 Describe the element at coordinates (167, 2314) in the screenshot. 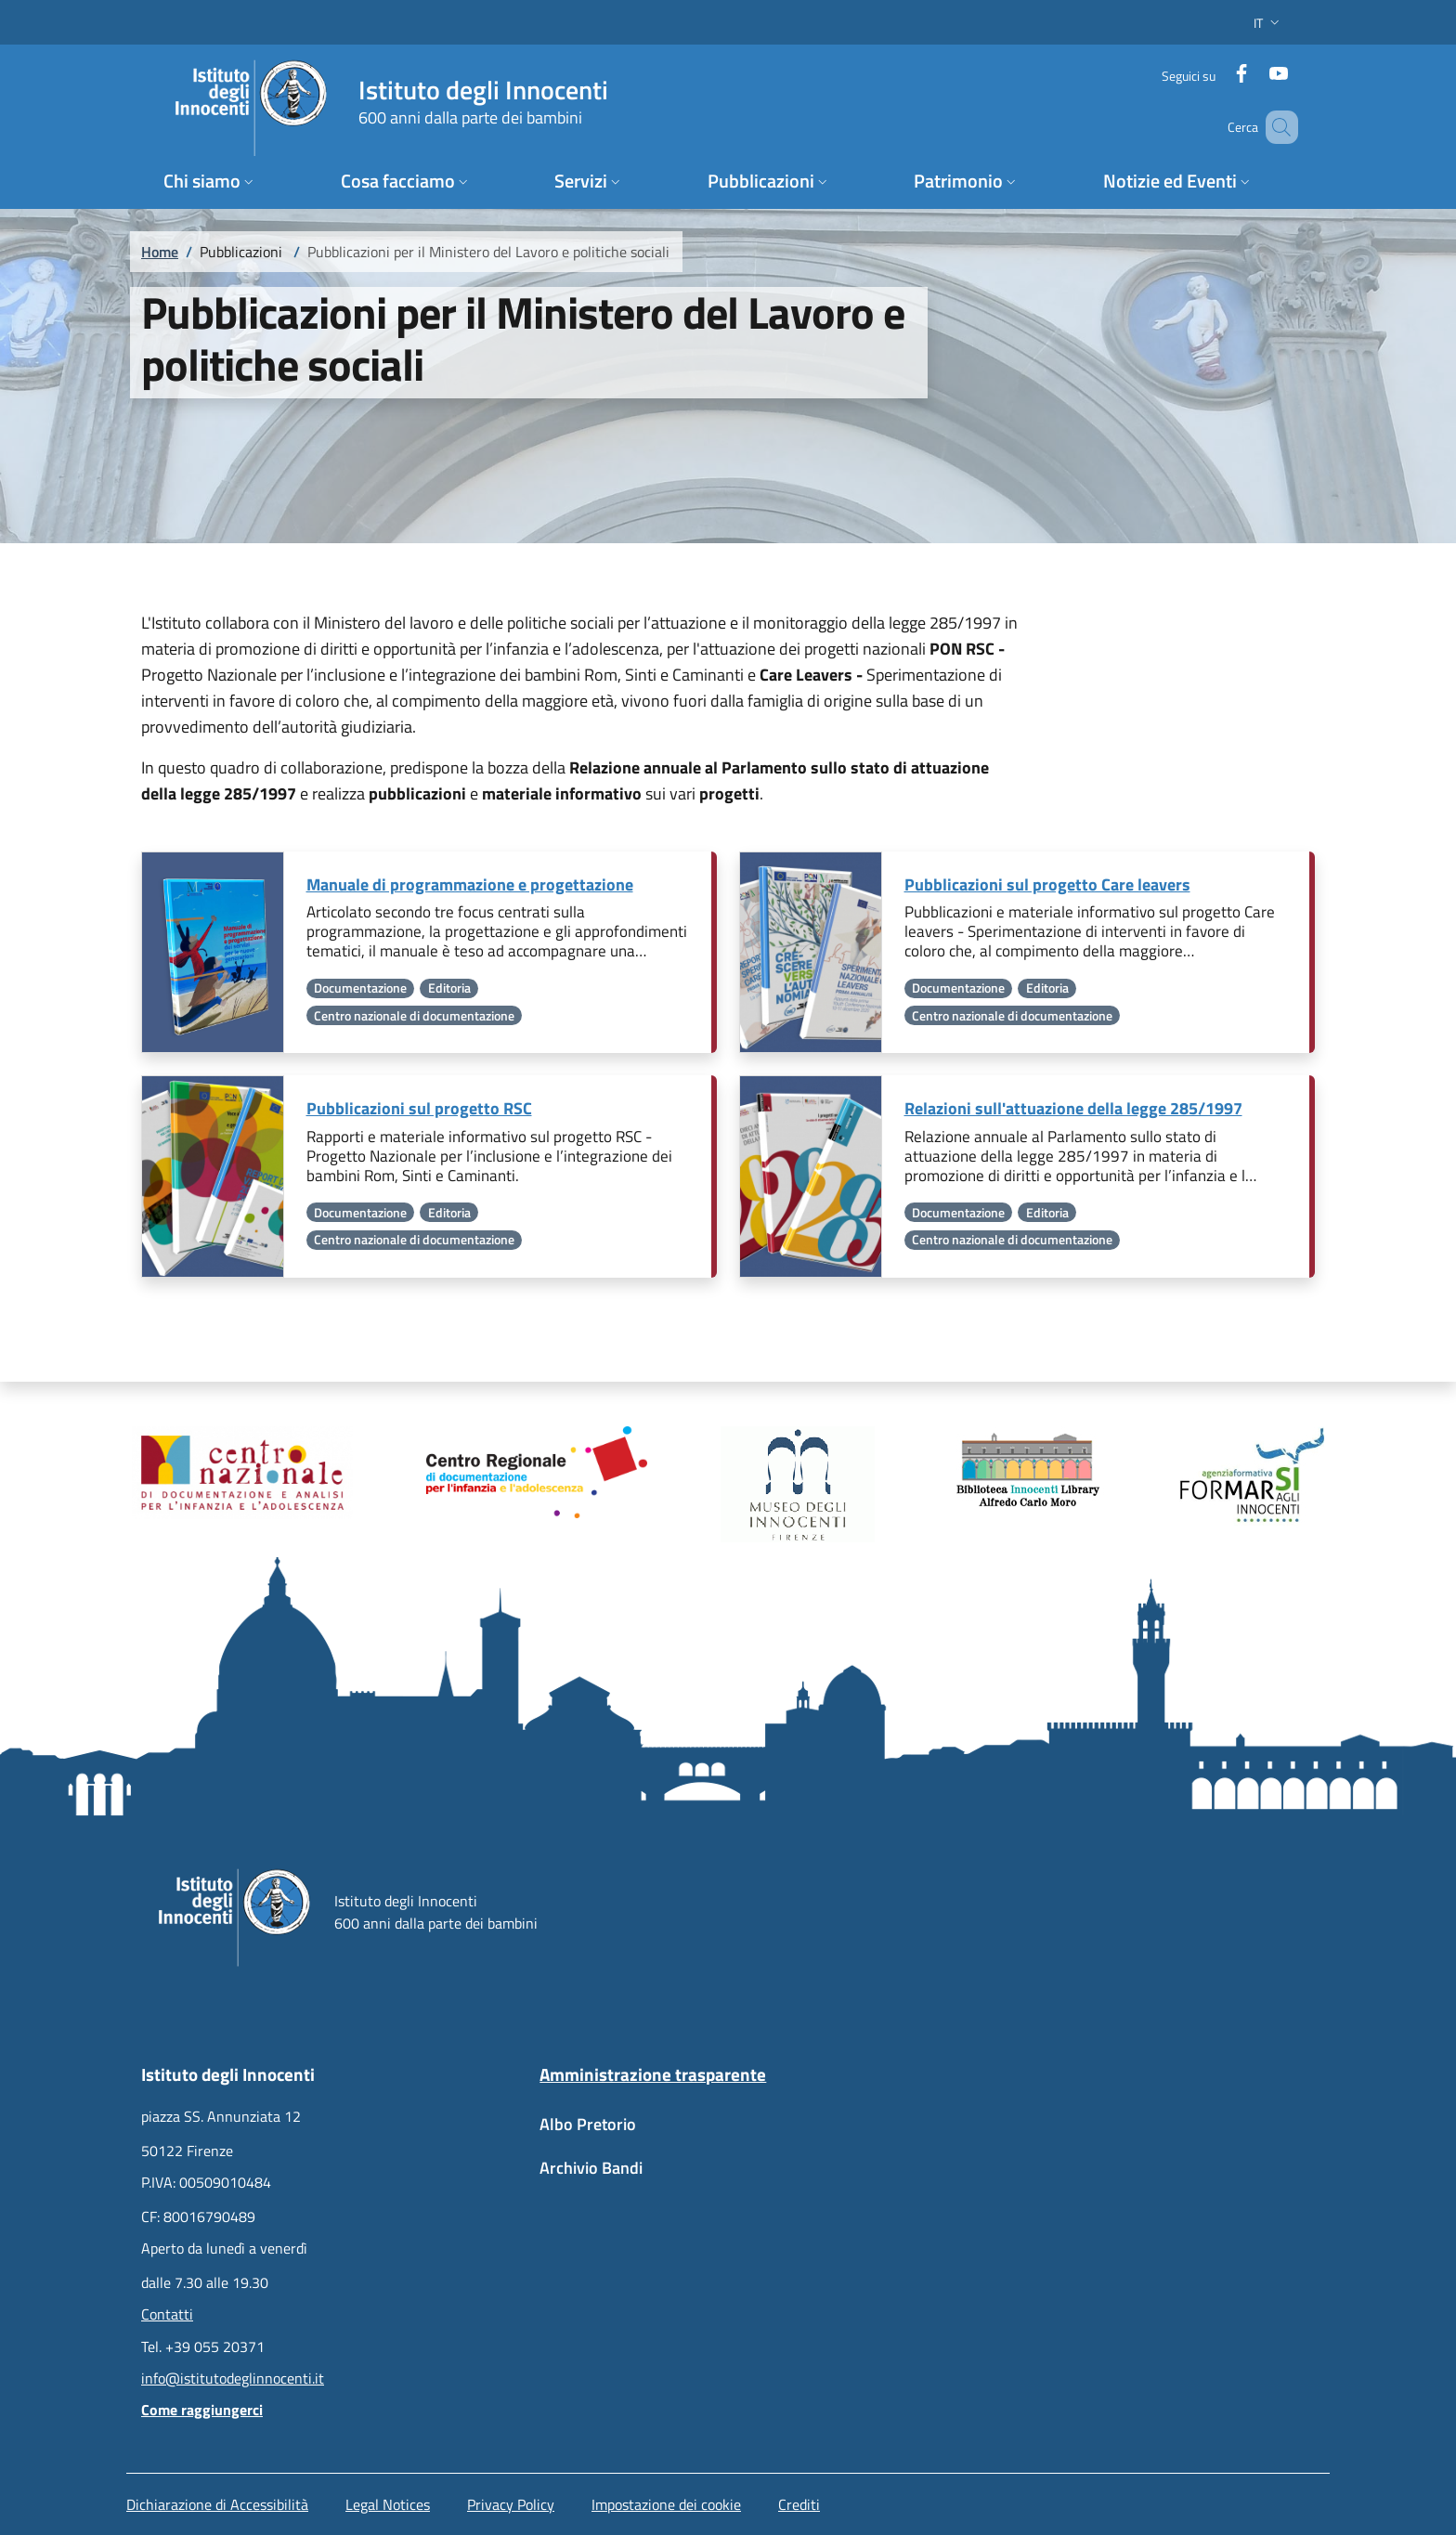

I see `Contatti` at that location.